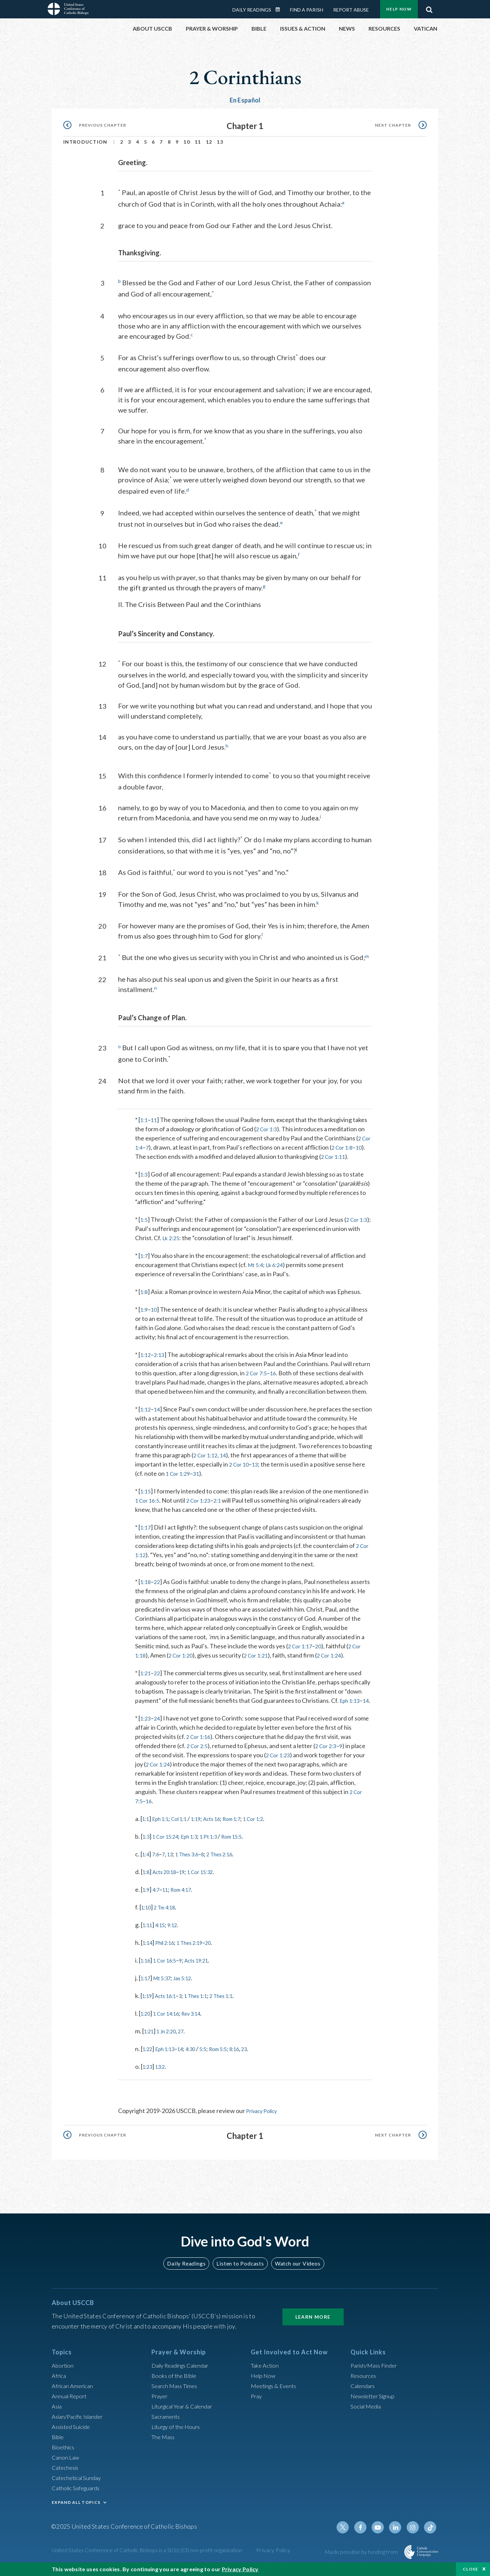 The height and width of the screenshot is (2576, 490). Describe the element at coordinates (276, 2393) in the screenshot. I see `Meetings & Events` at that location.